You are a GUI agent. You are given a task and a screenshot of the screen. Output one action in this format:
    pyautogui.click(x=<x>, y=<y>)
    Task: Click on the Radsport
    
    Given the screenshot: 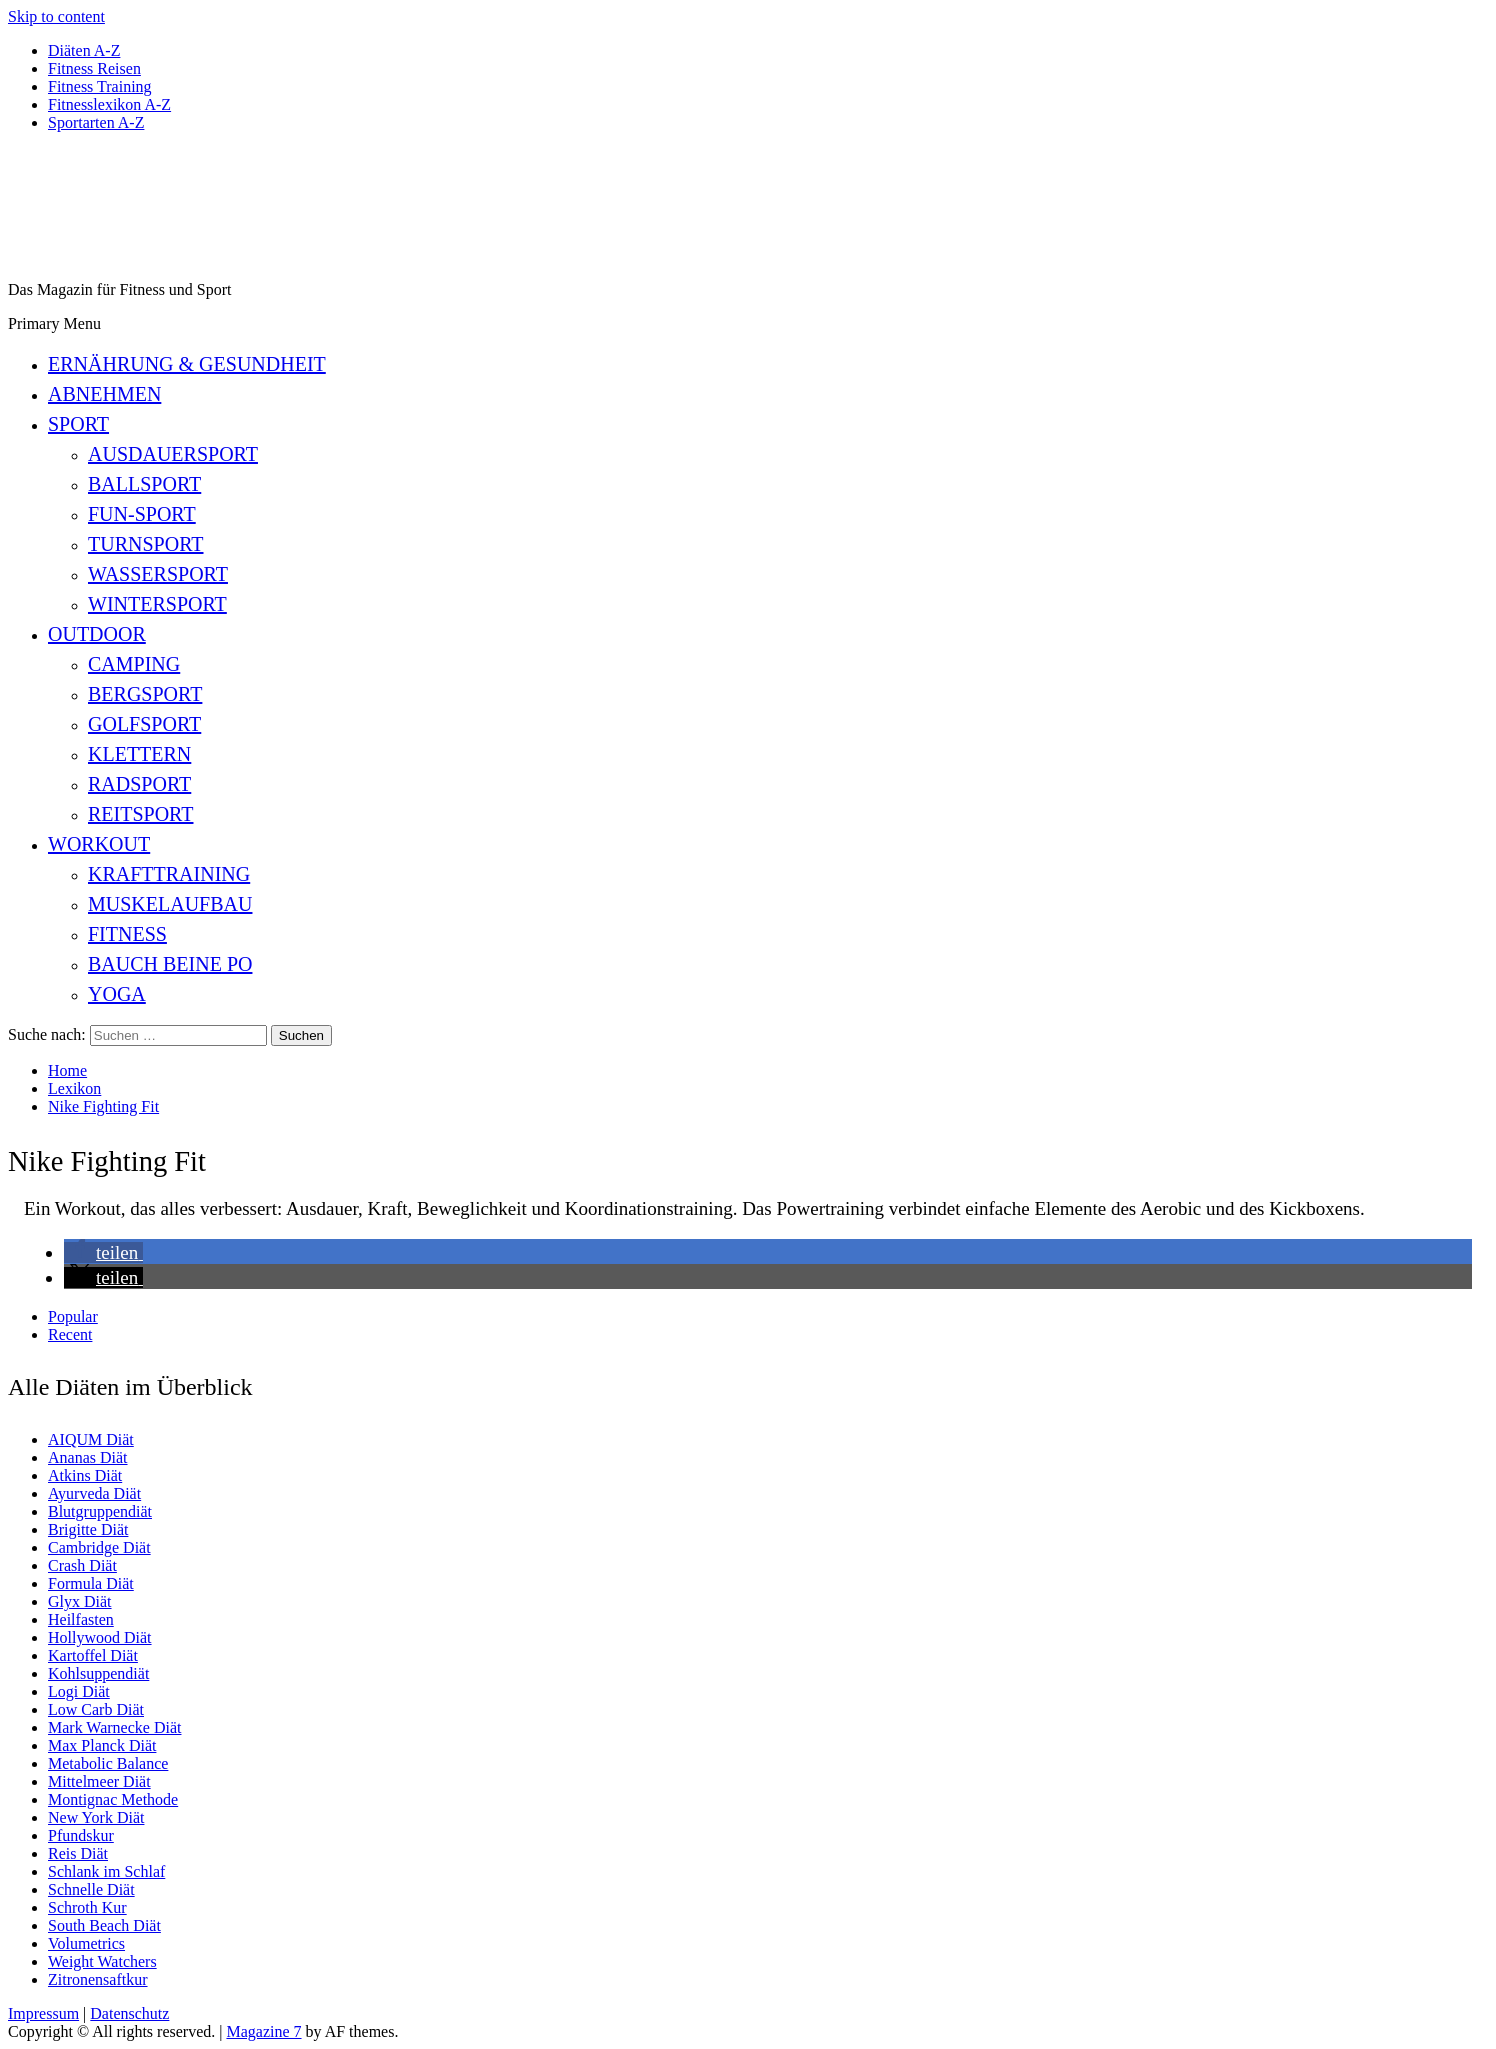 What is the action you would take?
    pyautogui.click(x=139, y=784)
    